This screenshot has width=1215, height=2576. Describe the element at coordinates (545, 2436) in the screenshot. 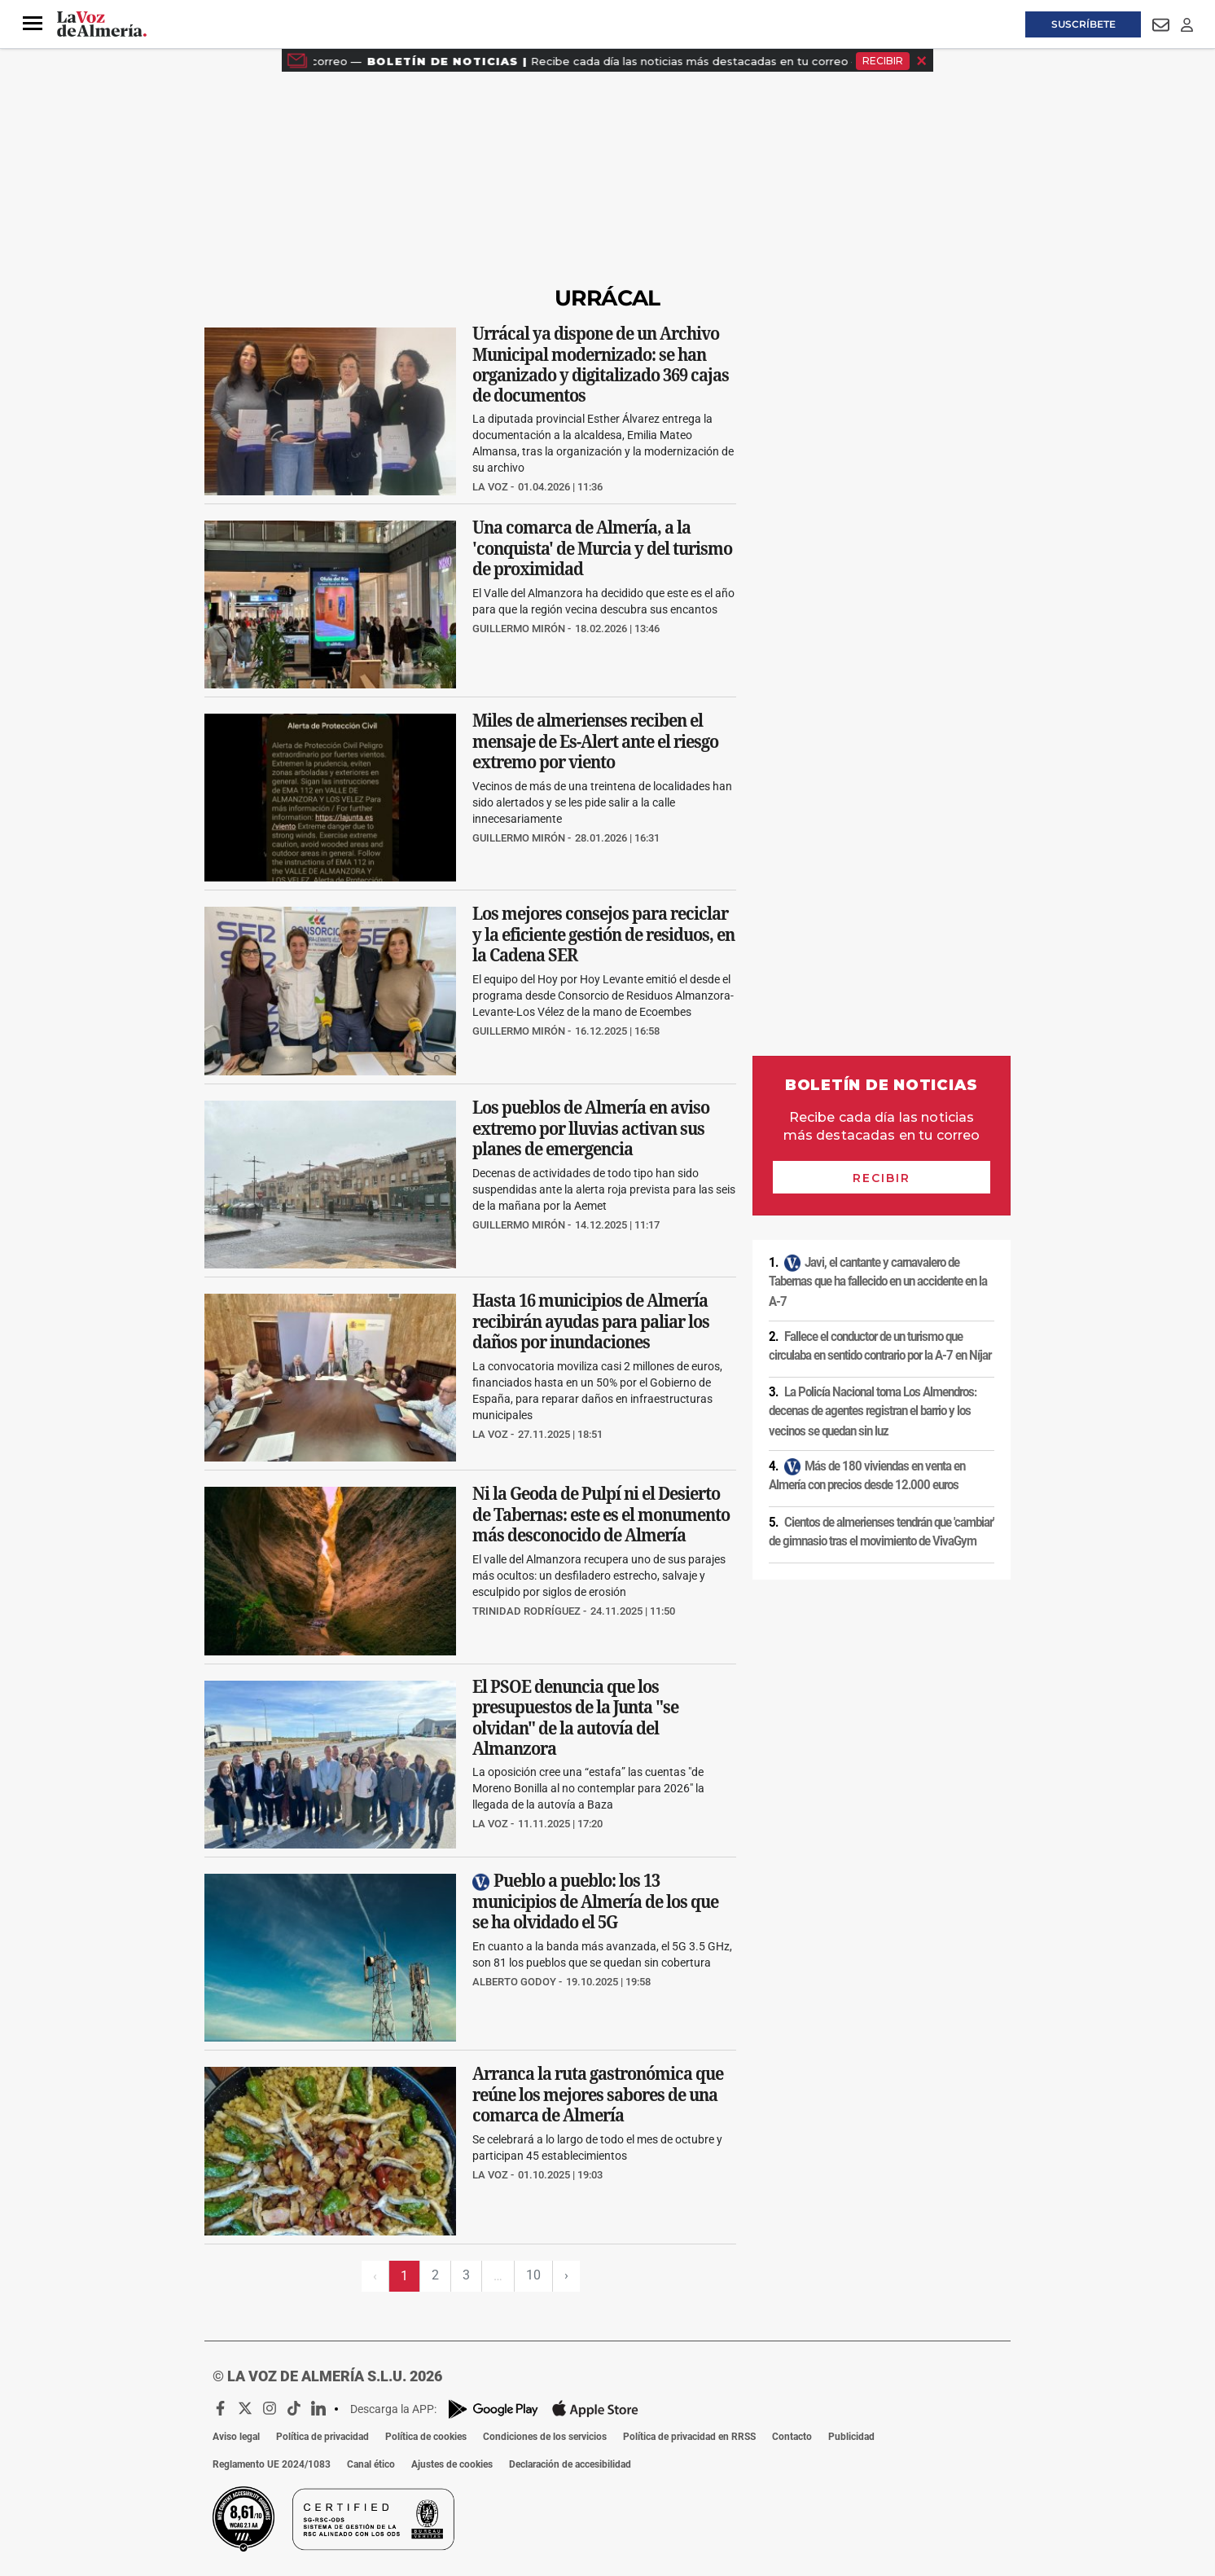

I see `Condiciones de los servicios` at that location.